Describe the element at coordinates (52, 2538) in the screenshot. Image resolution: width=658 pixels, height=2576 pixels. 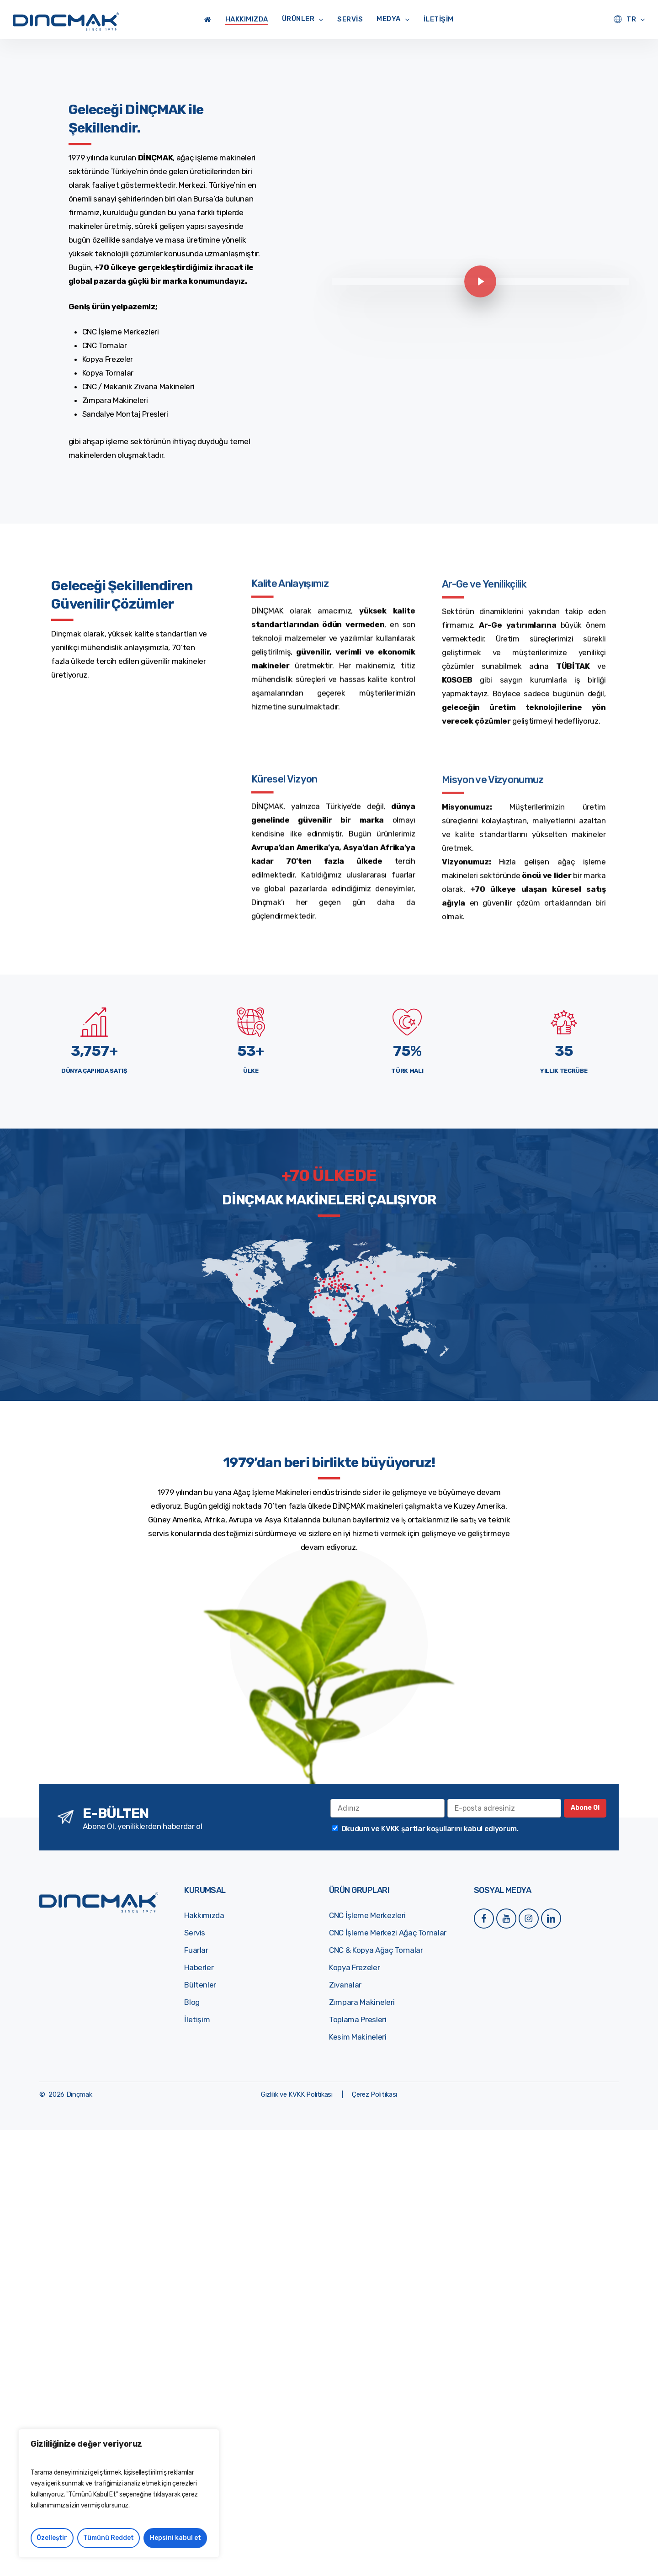
I see `Özelleştir` at that location.